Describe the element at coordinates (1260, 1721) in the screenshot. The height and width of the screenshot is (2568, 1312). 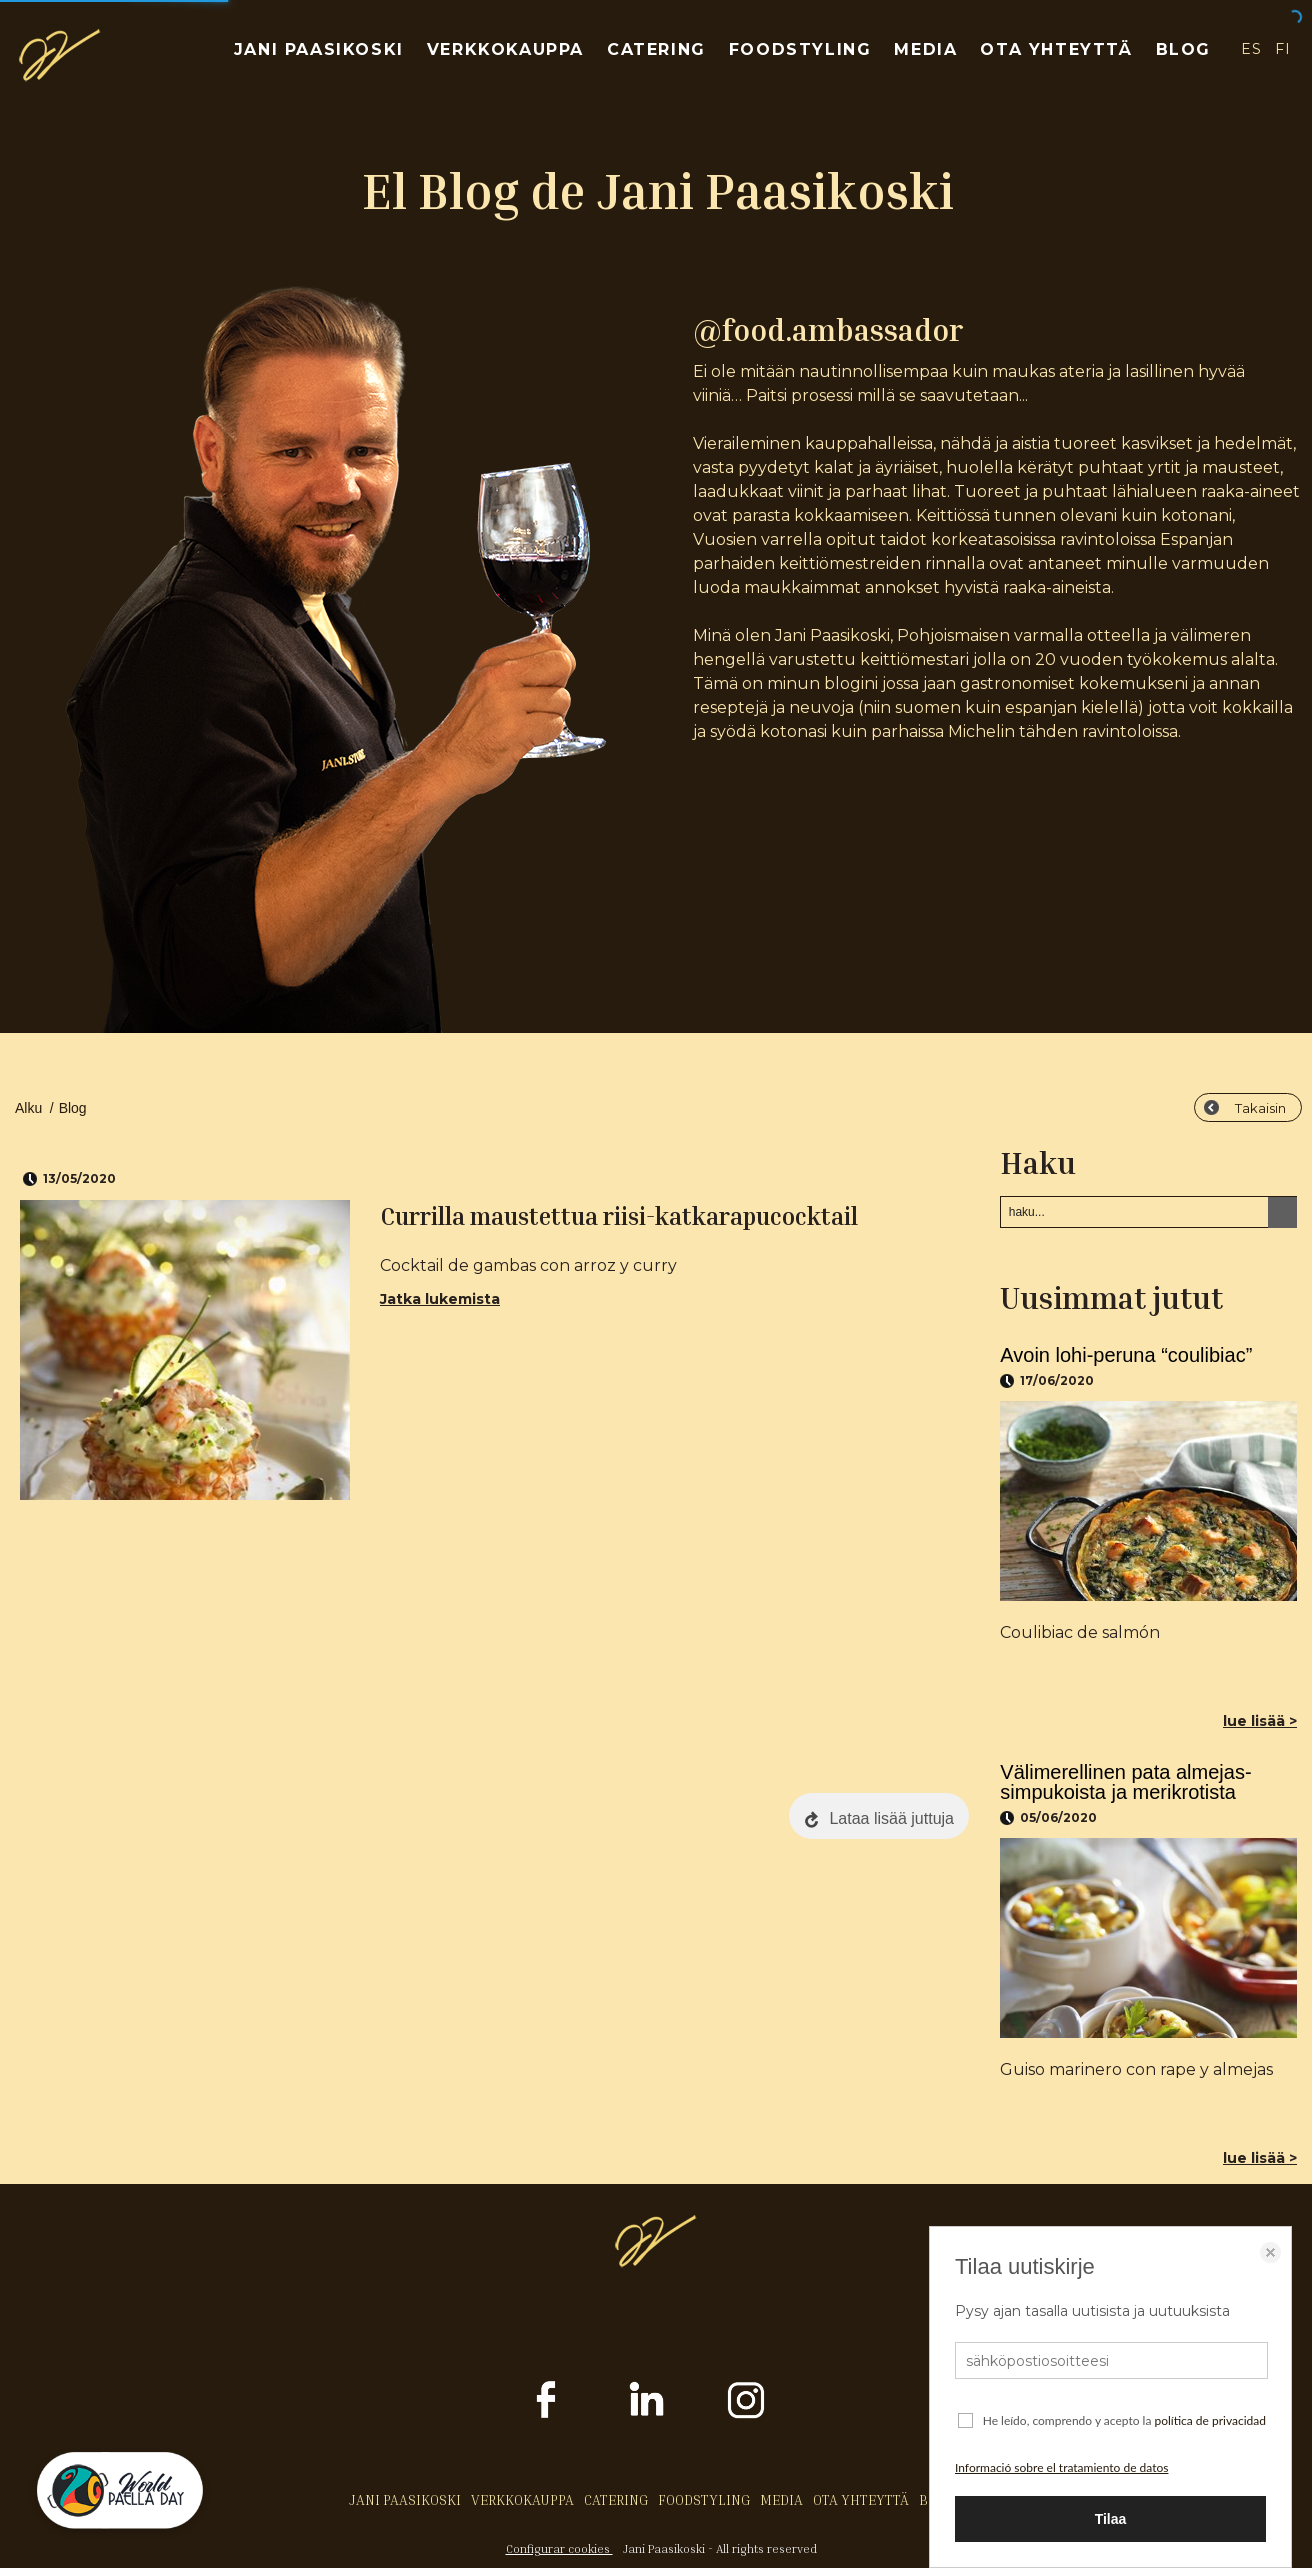
I see `lue lisää >` at that location.